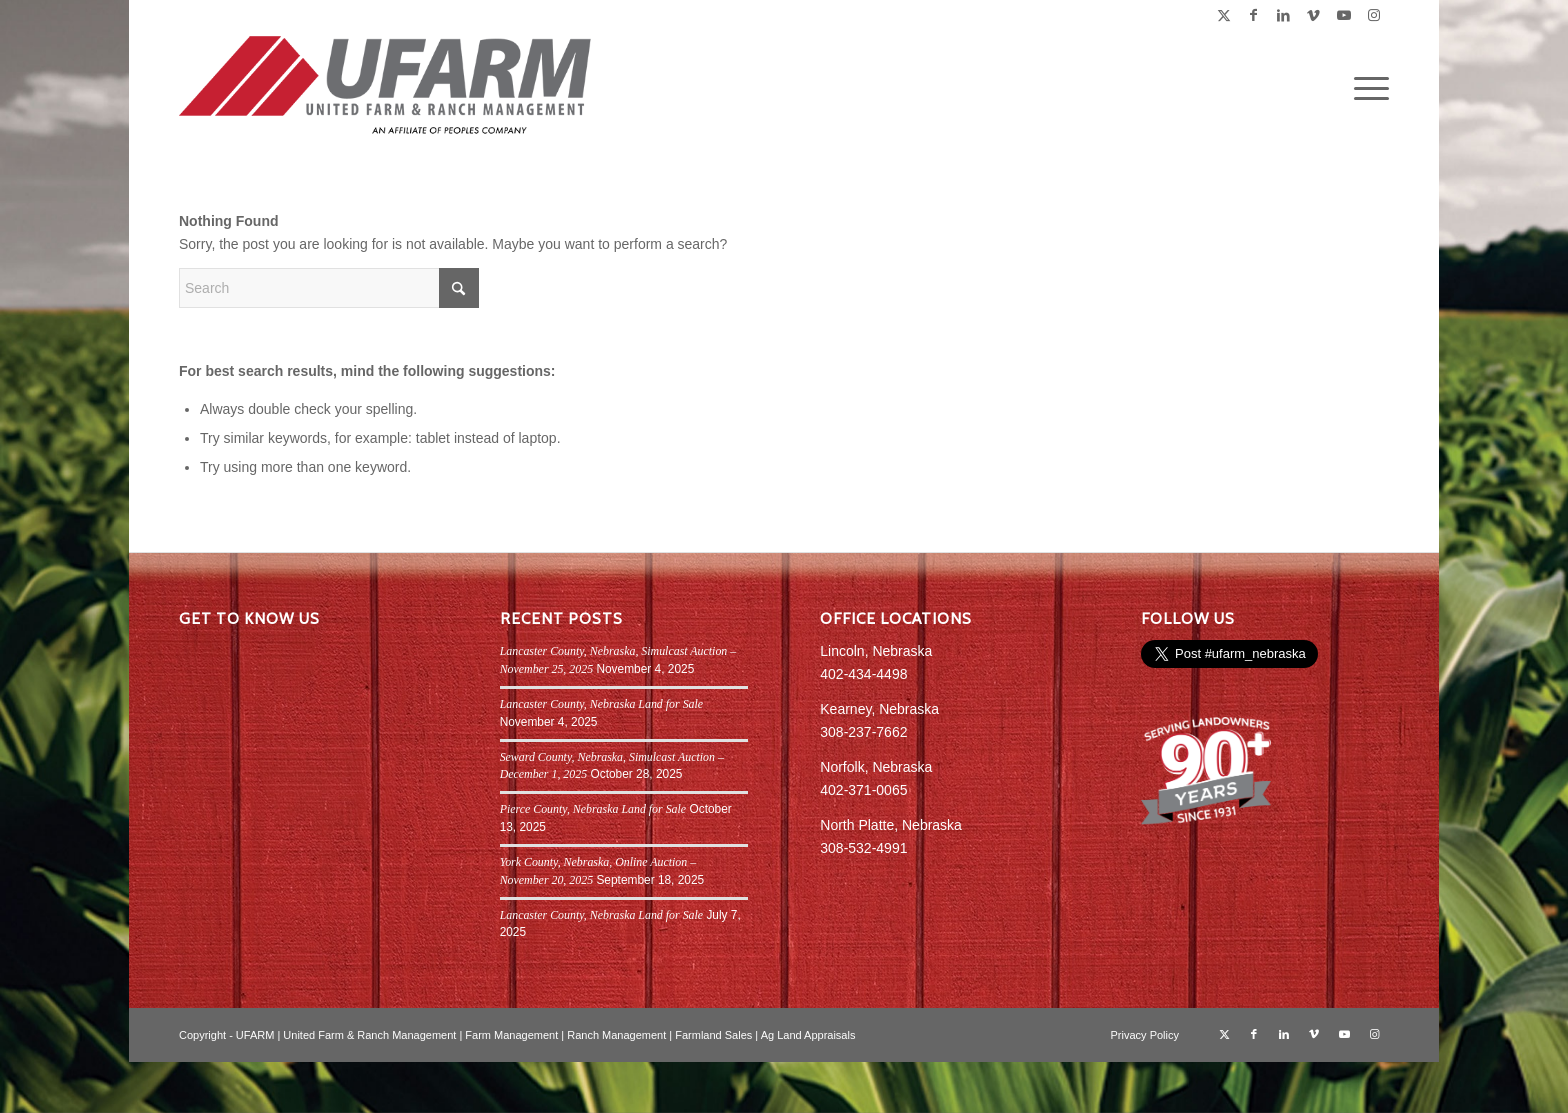 This screenshot has width=1568, height=1113. I want to click on [menuitem], so click(1365, 89).